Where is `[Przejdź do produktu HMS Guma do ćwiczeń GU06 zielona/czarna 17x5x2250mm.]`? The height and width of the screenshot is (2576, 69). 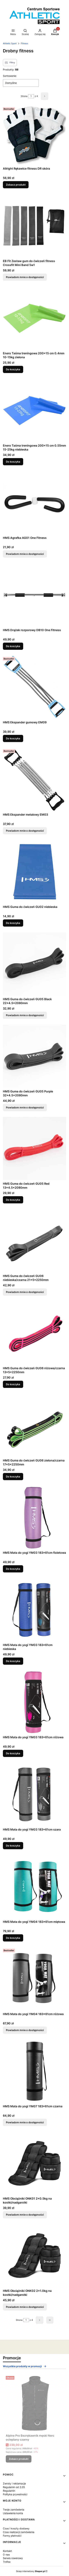
[Przejdź do produktu HMS Guma do ćwiczeń GU06 zielona/czarna 17x5x2250mm.] is located at coordinates (34, 1425).